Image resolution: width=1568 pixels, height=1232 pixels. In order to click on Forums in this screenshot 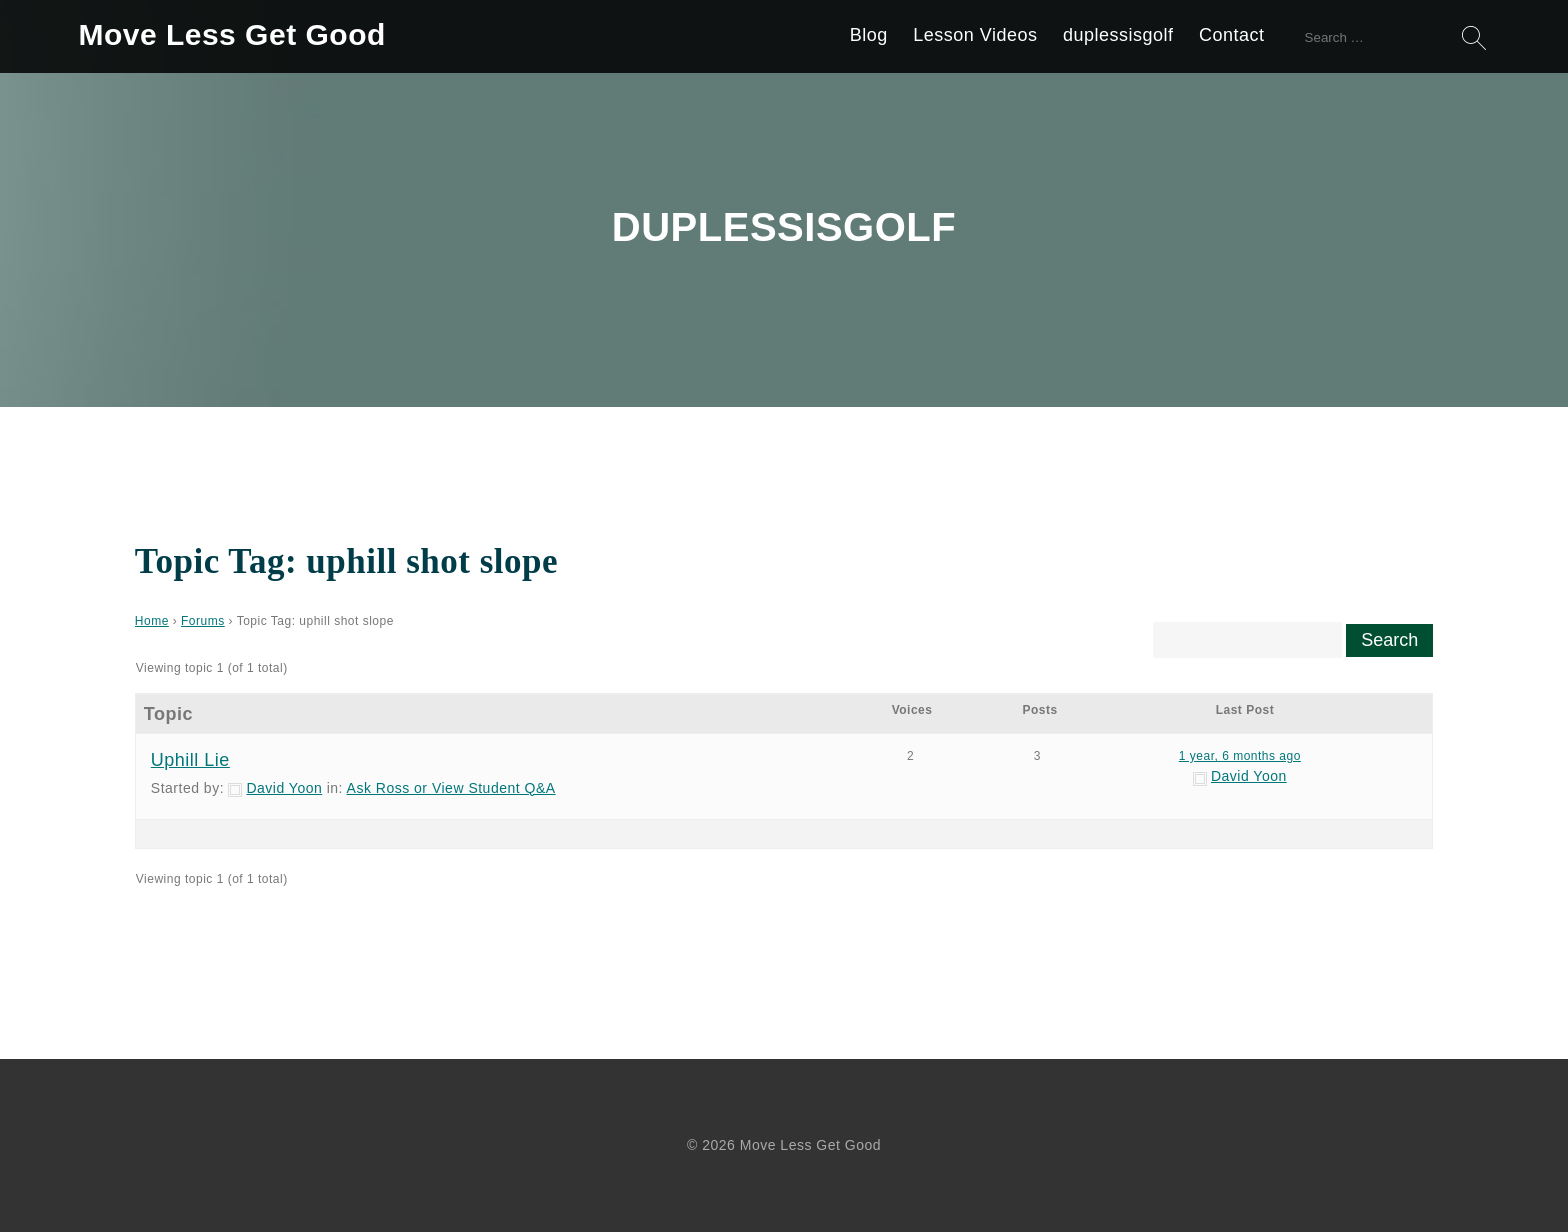, I will do `click(203, 621)`.